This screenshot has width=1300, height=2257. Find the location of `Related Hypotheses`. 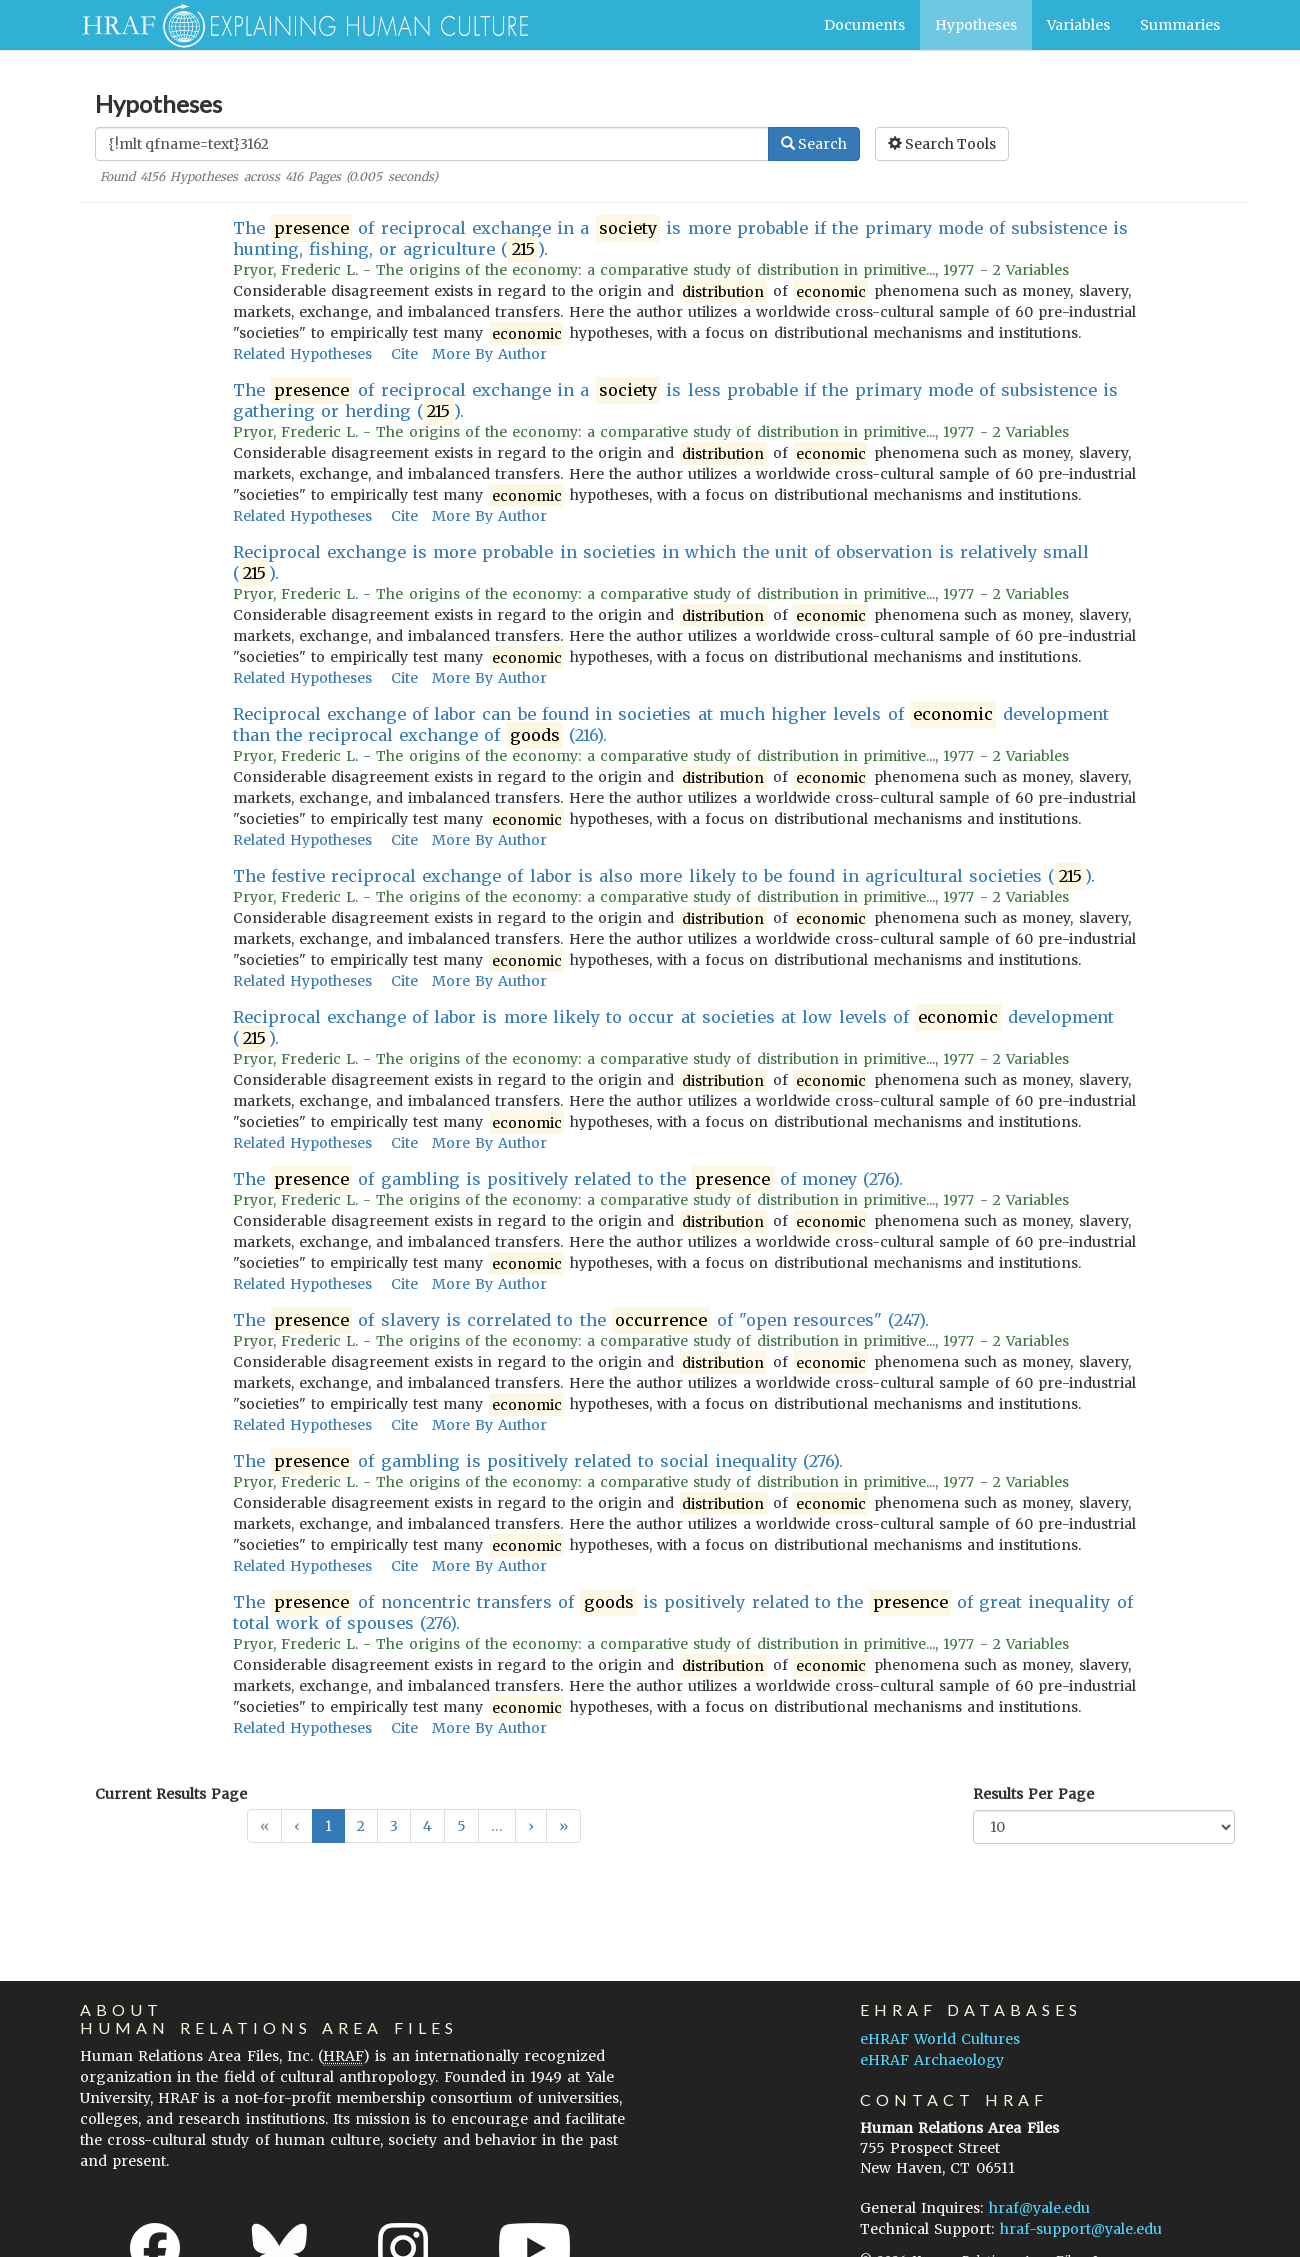

Related Hypotheses is located at coordinates (302, 354).